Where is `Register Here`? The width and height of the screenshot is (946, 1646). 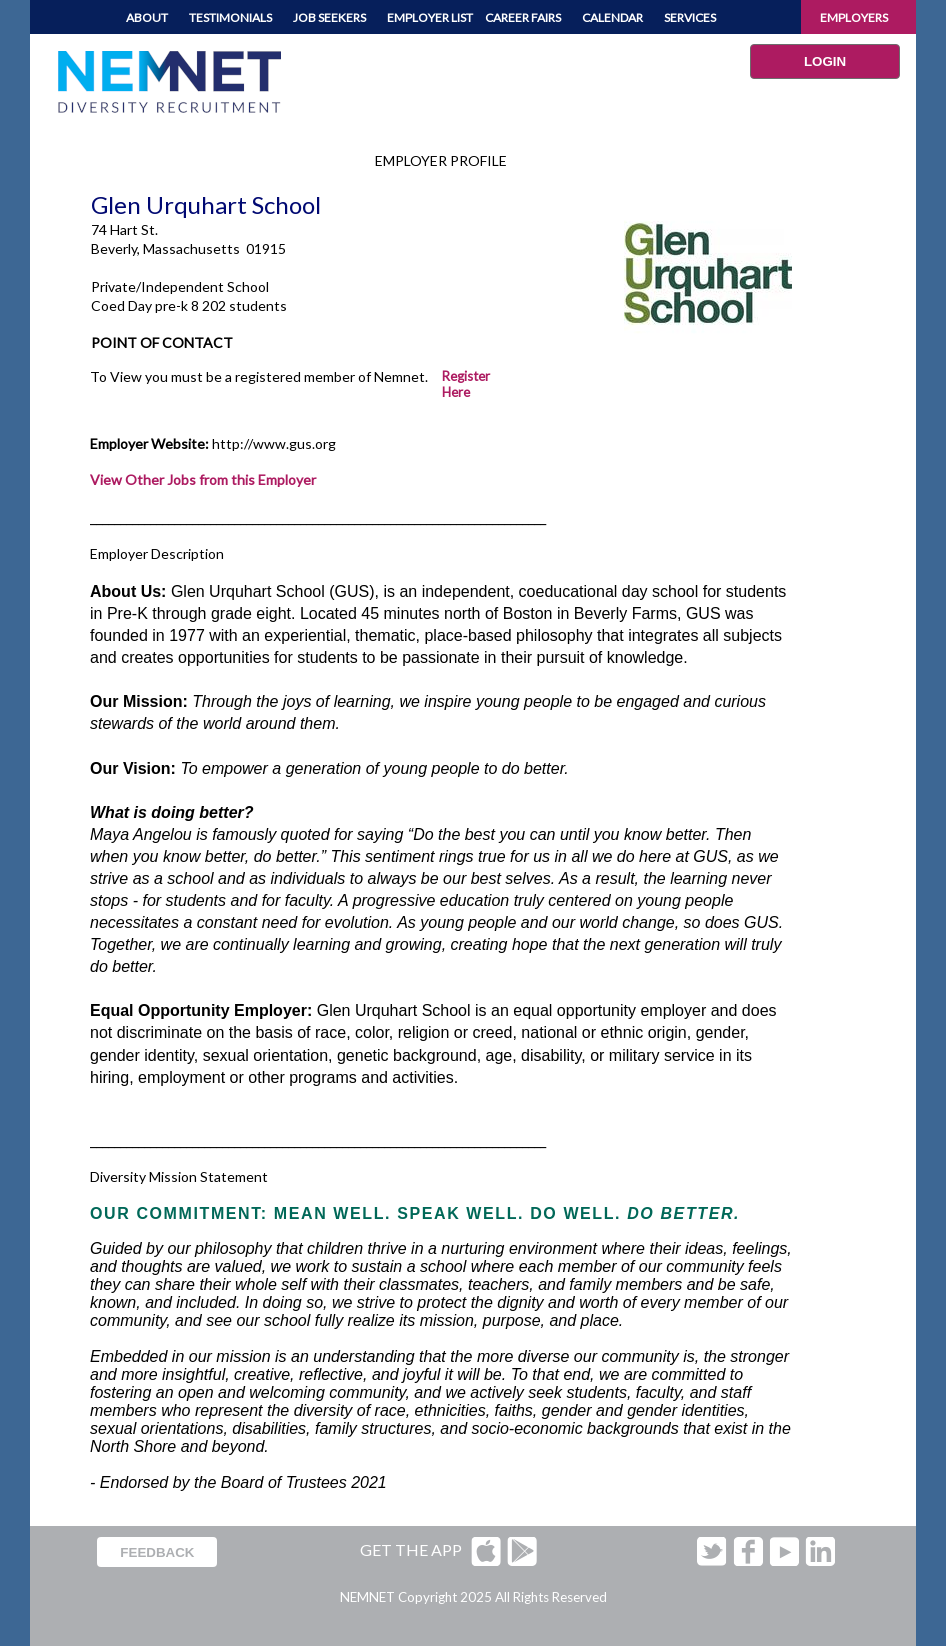
Register Here is located at coordinates (466, 384).